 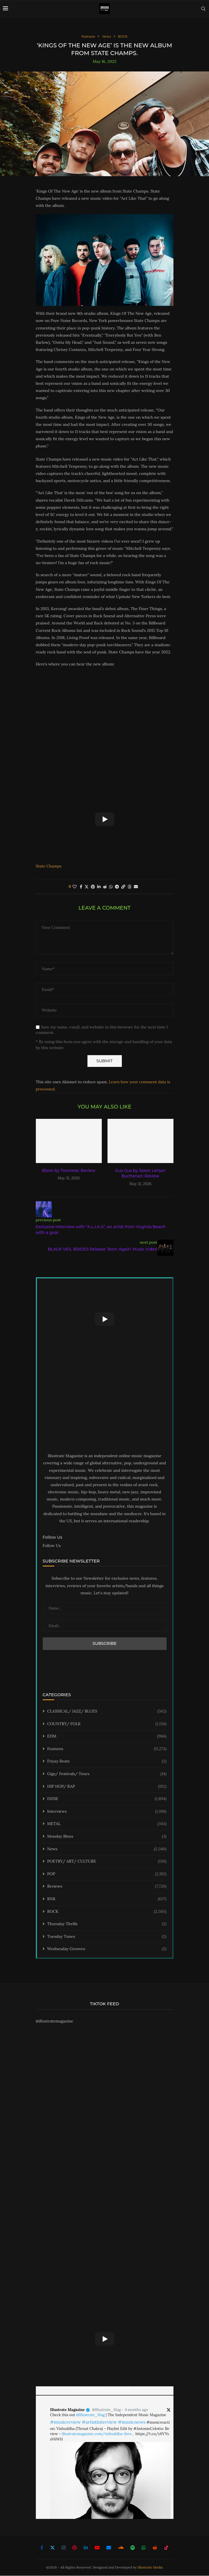 I want to click on METAL, so click(x=107, y=1824).